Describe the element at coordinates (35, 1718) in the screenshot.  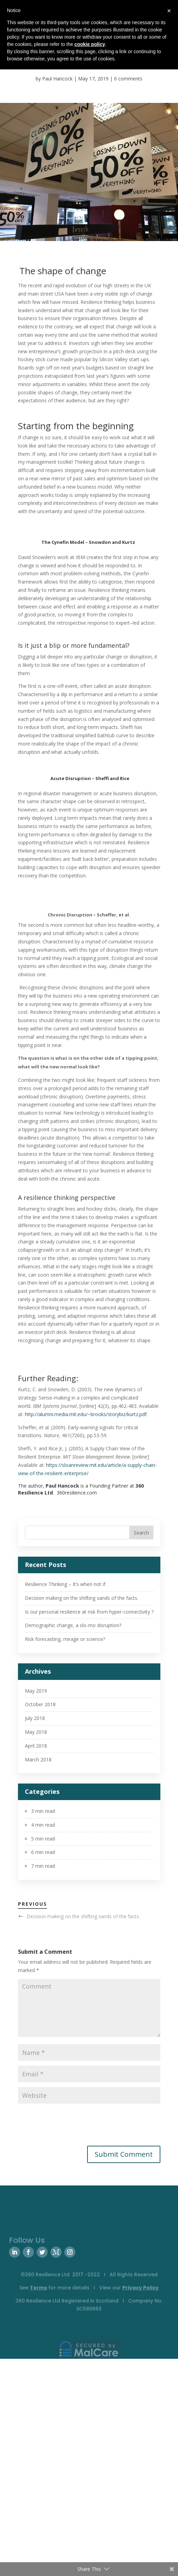
I see `July 2018` at that location.